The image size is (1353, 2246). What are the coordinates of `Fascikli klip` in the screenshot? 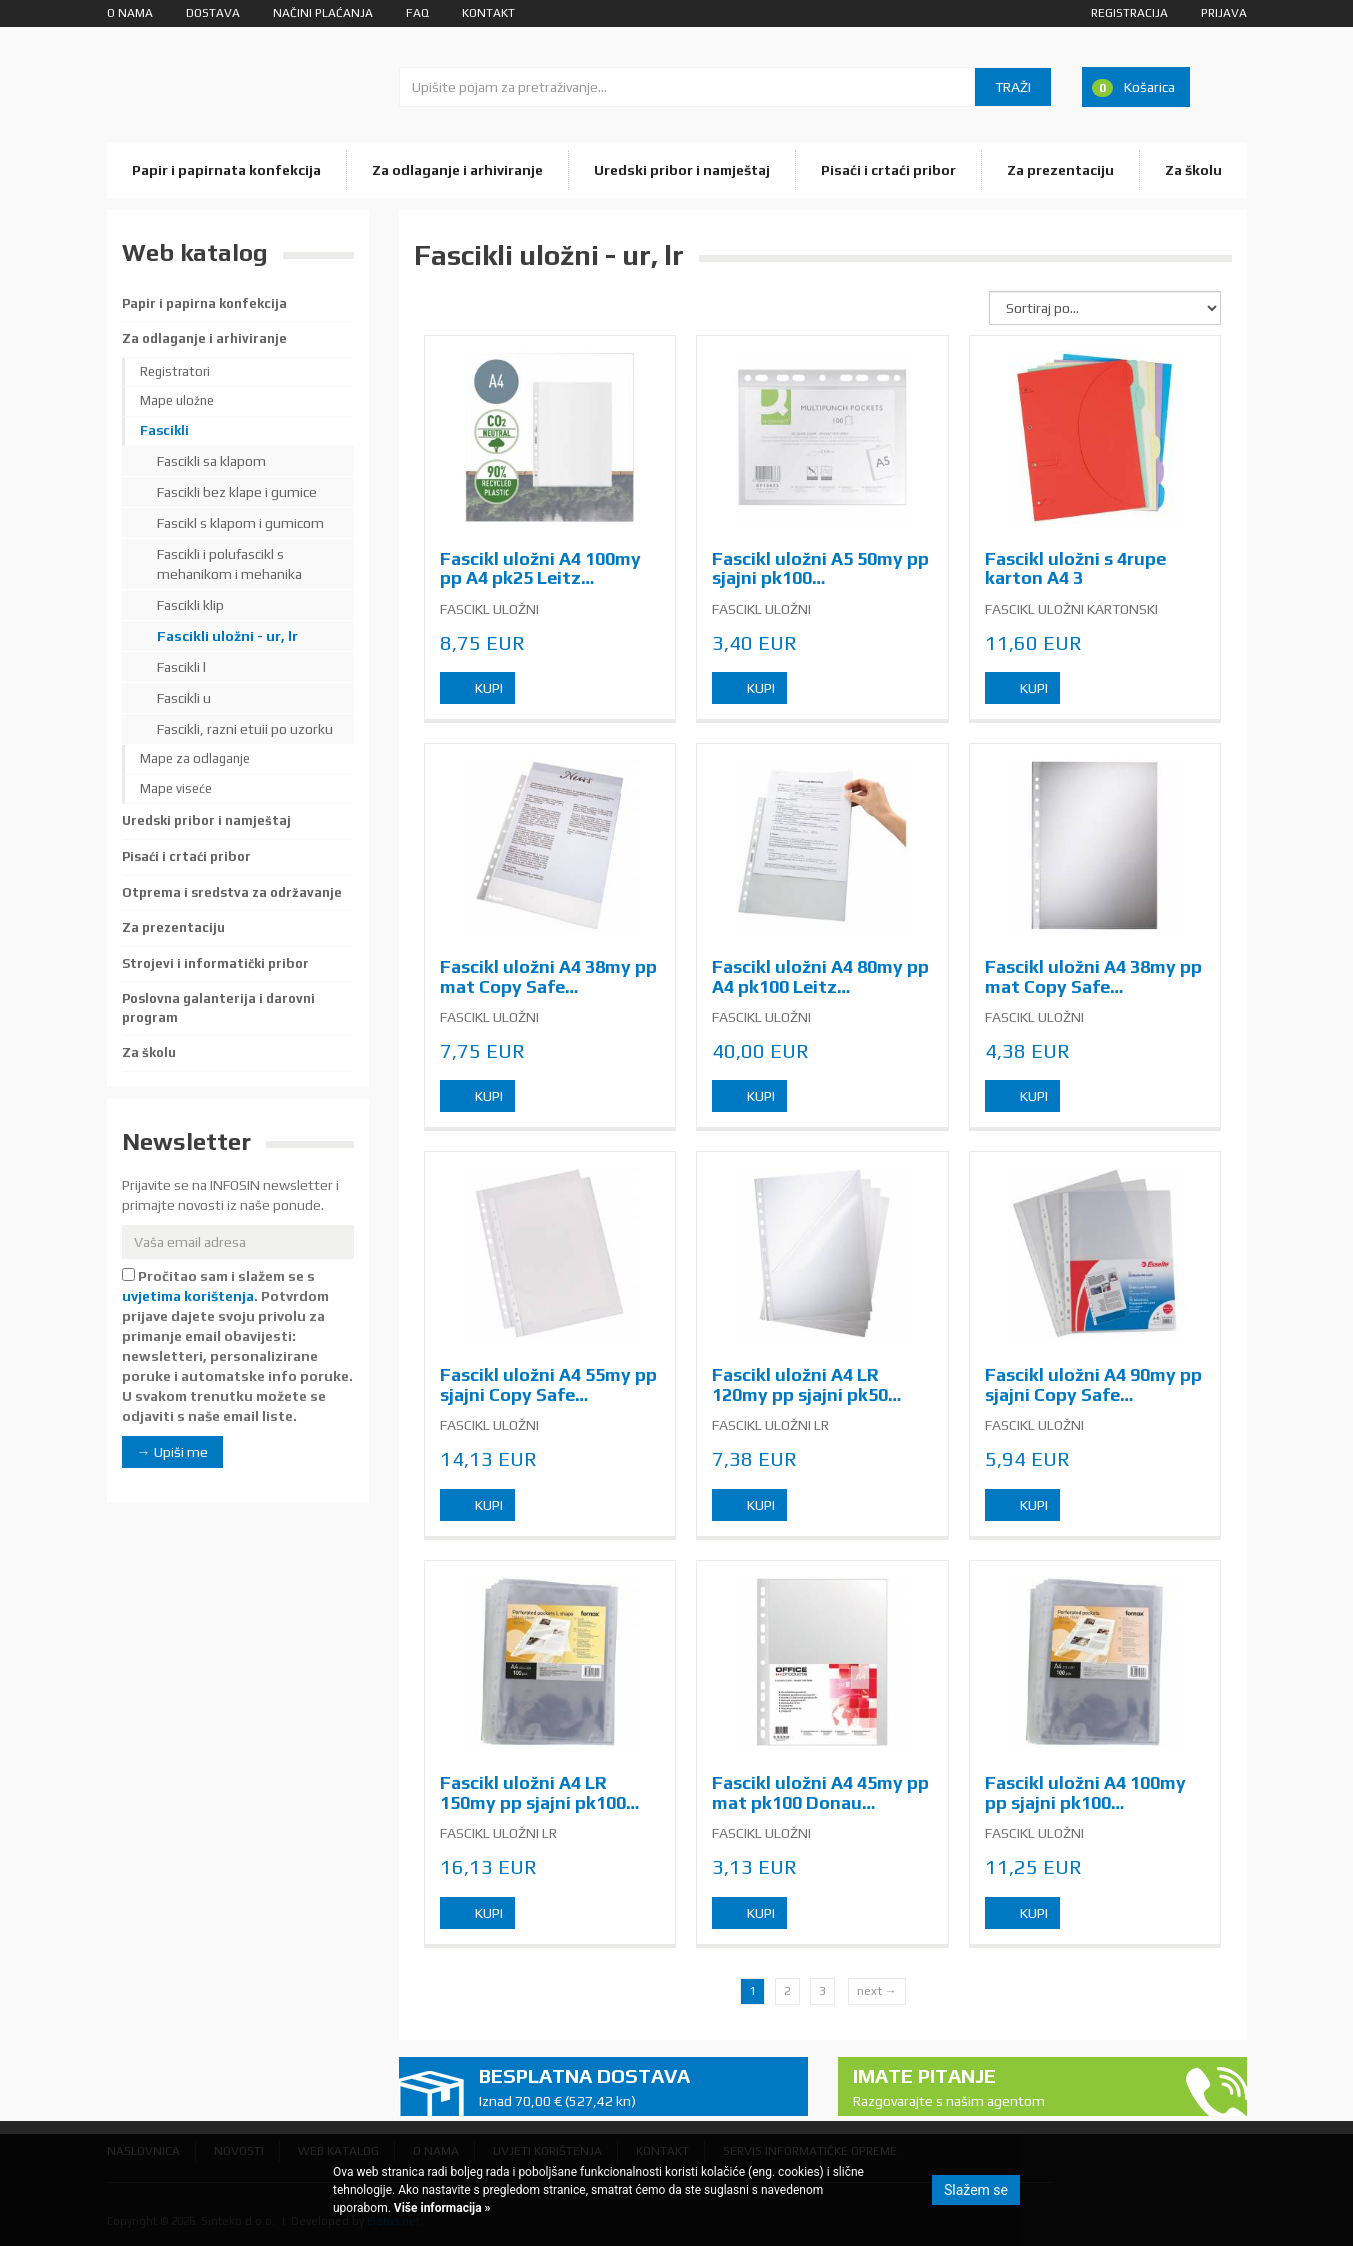 It's located at (190, 605).